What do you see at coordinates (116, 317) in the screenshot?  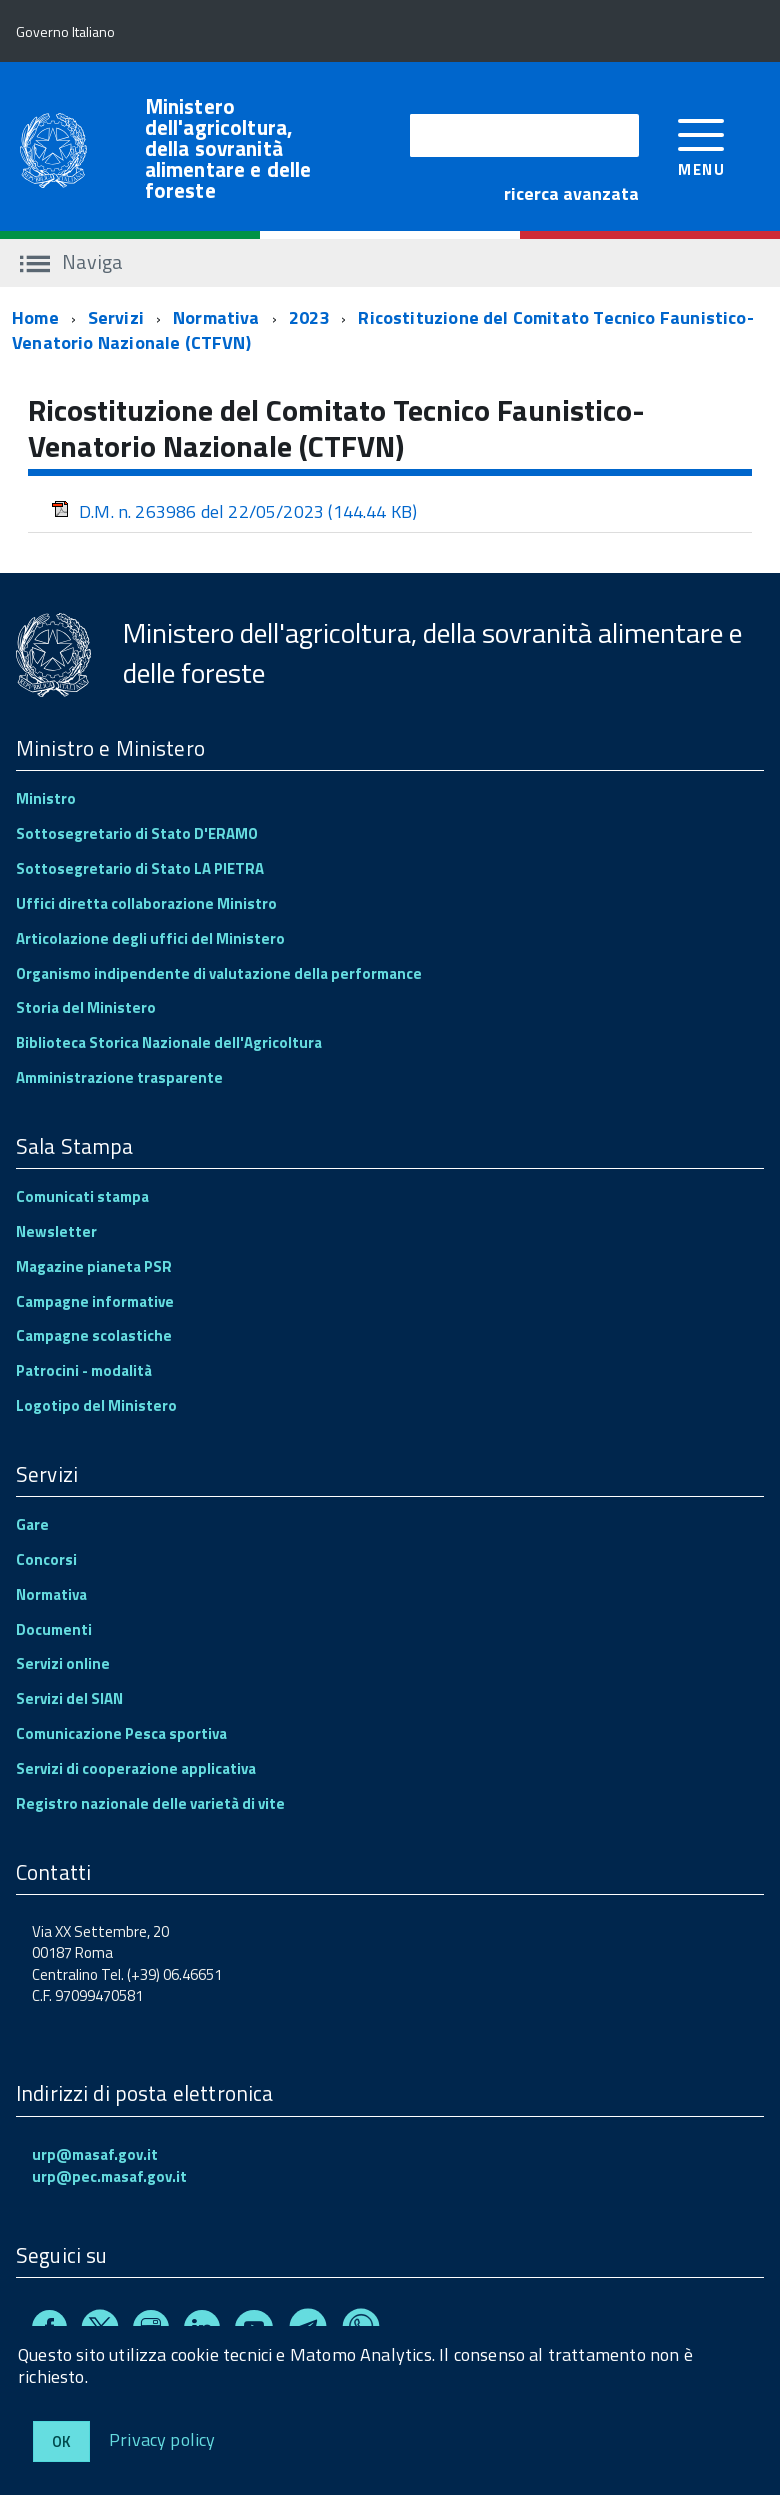 I see `Servizi` at bounding box center [116, 317].